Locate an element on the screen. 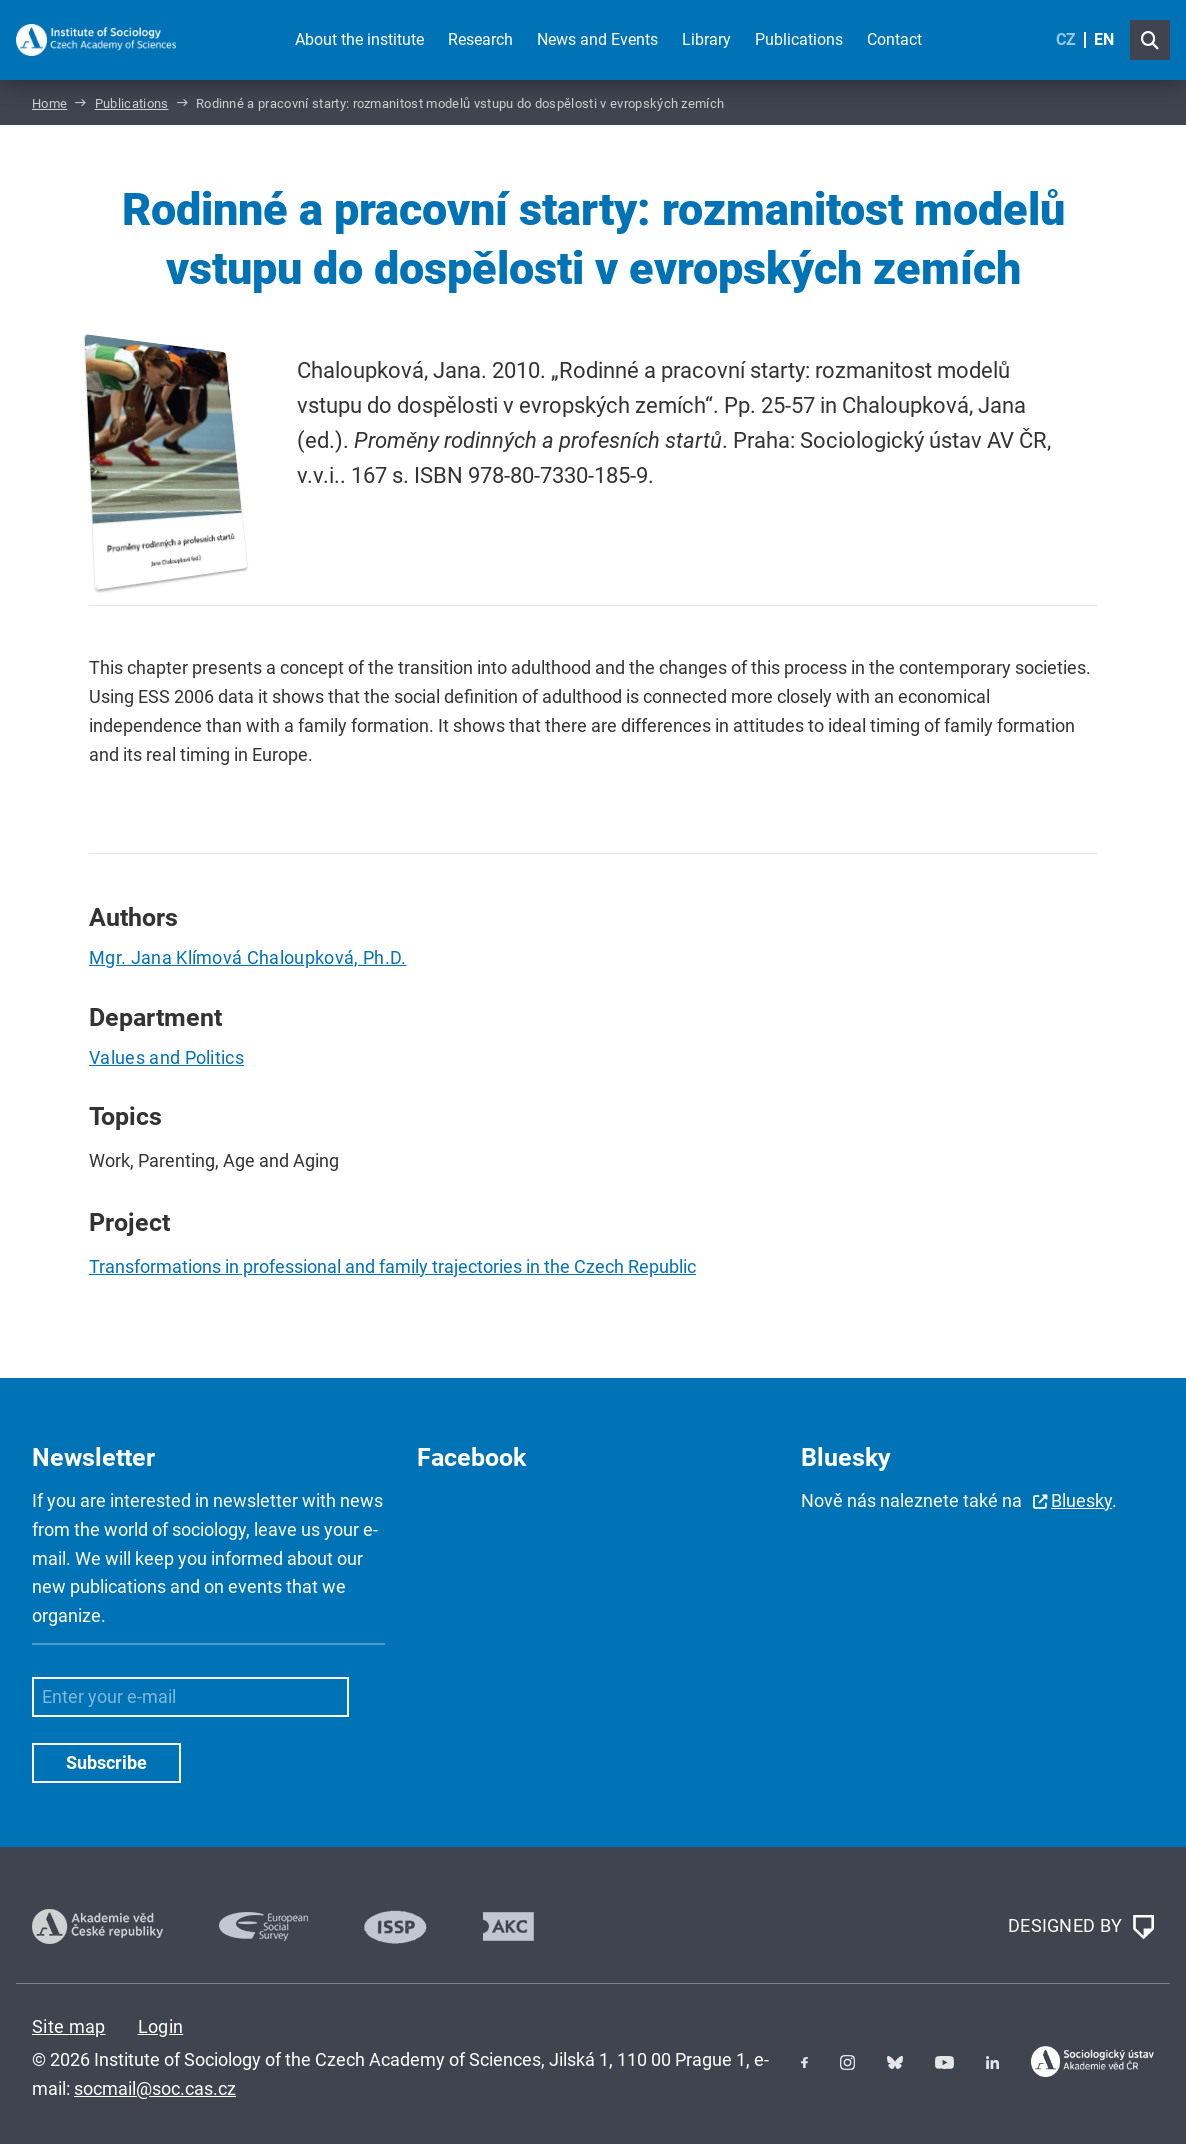 The height and width of the screenshot is (2144, 1186). EN [English (United Kingdom)] is located at coordinates (1104, 39).